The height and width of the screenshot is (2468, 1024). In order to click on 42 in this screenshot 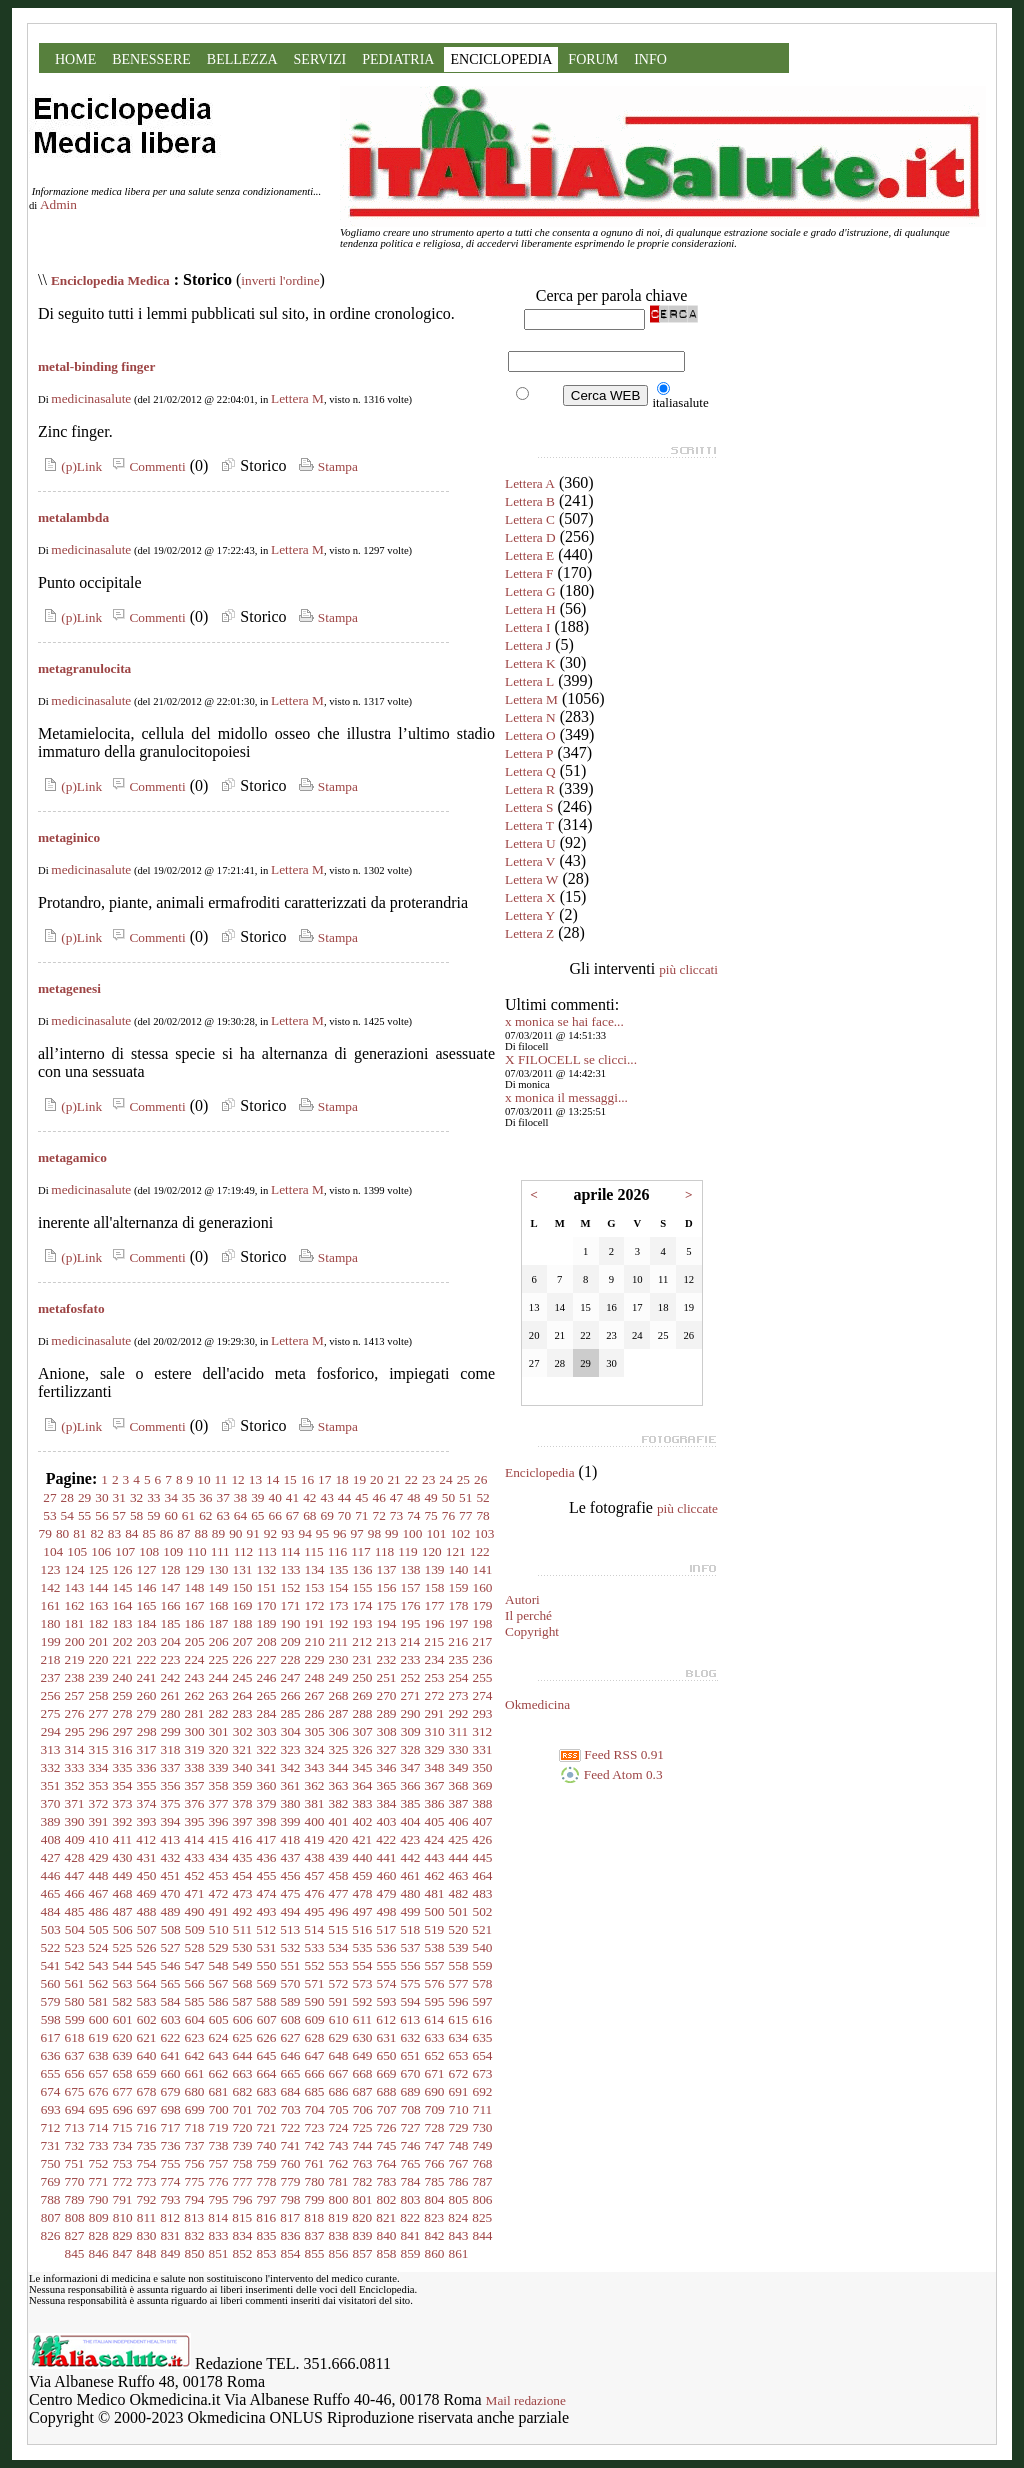, I will do `click(309, 1497)`.